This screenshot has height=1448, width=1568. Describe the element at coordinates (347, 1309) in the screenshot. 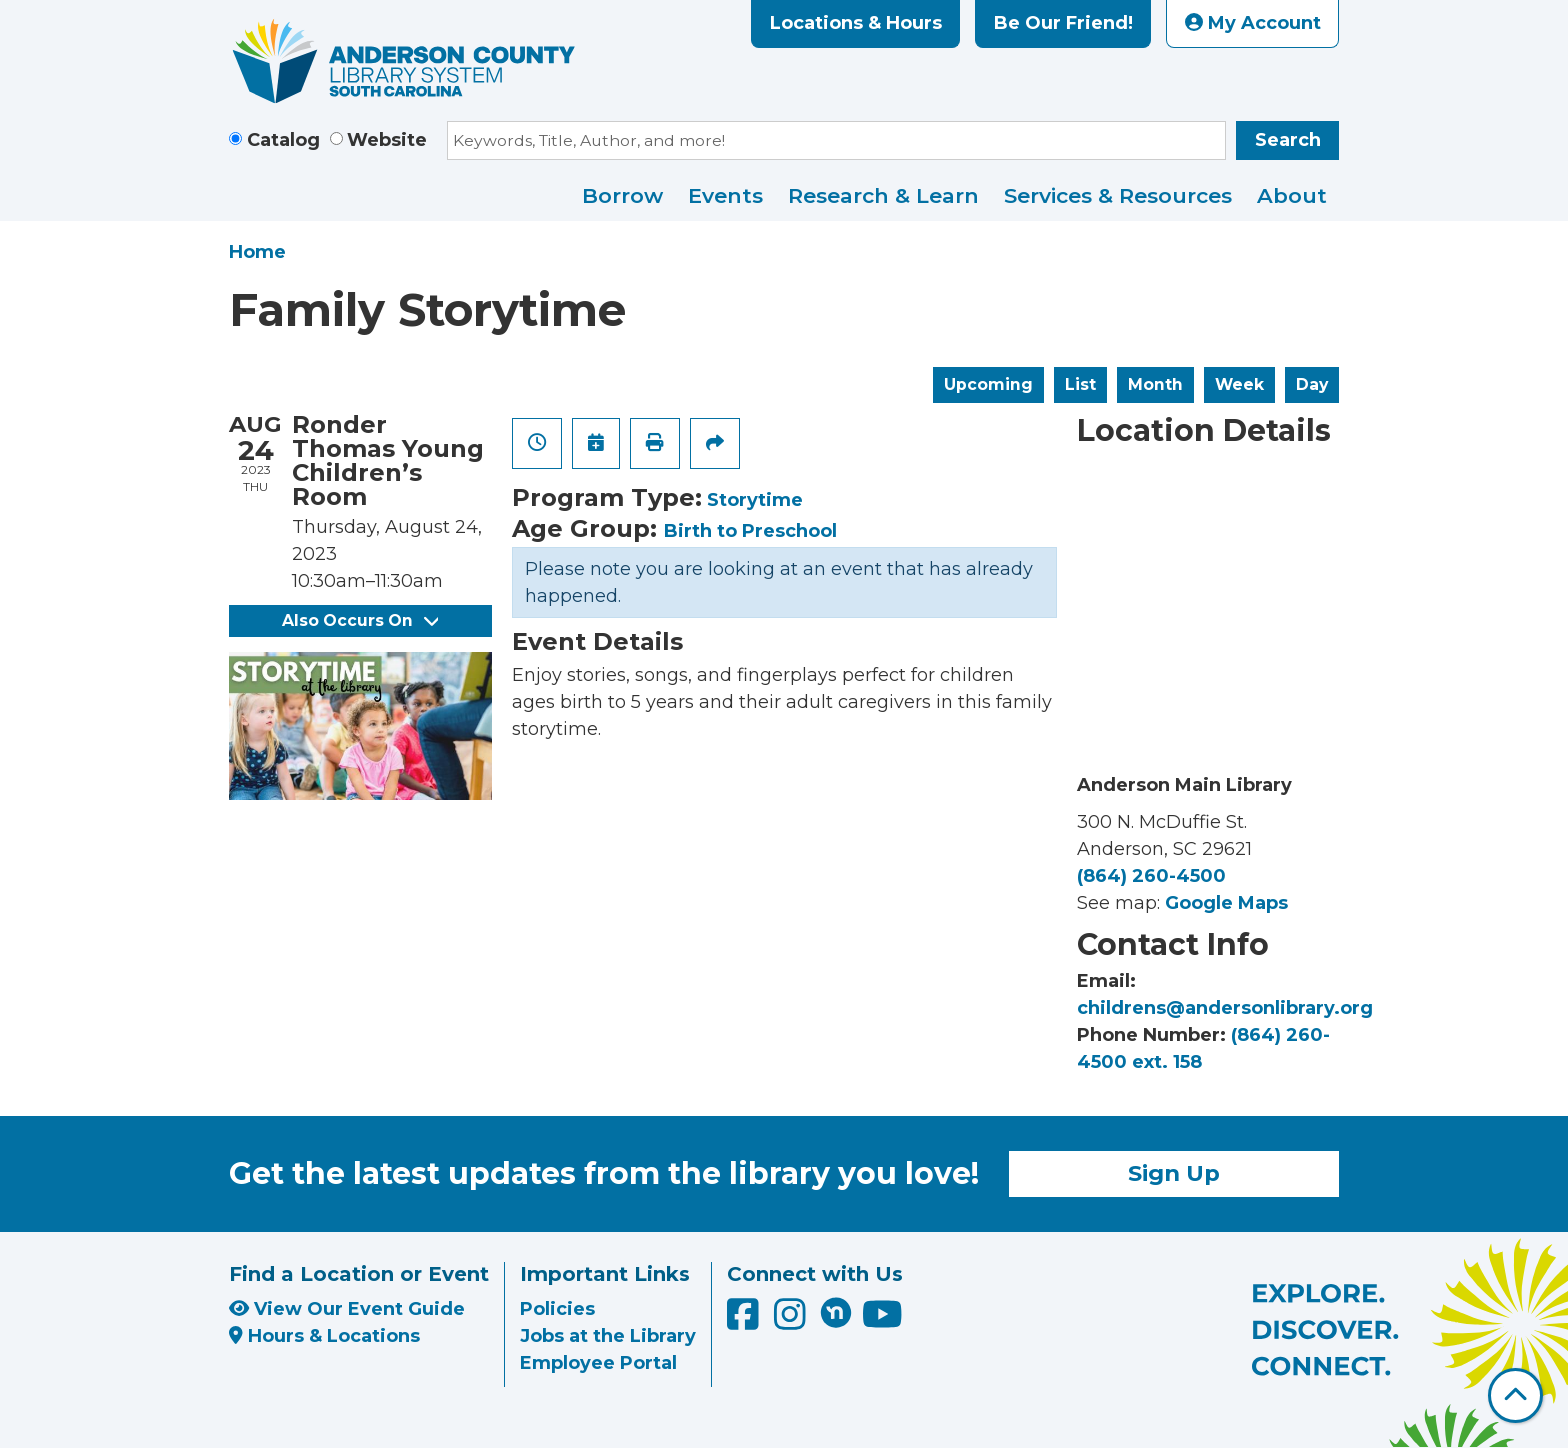

I see `View Our Event Guide` at that location.